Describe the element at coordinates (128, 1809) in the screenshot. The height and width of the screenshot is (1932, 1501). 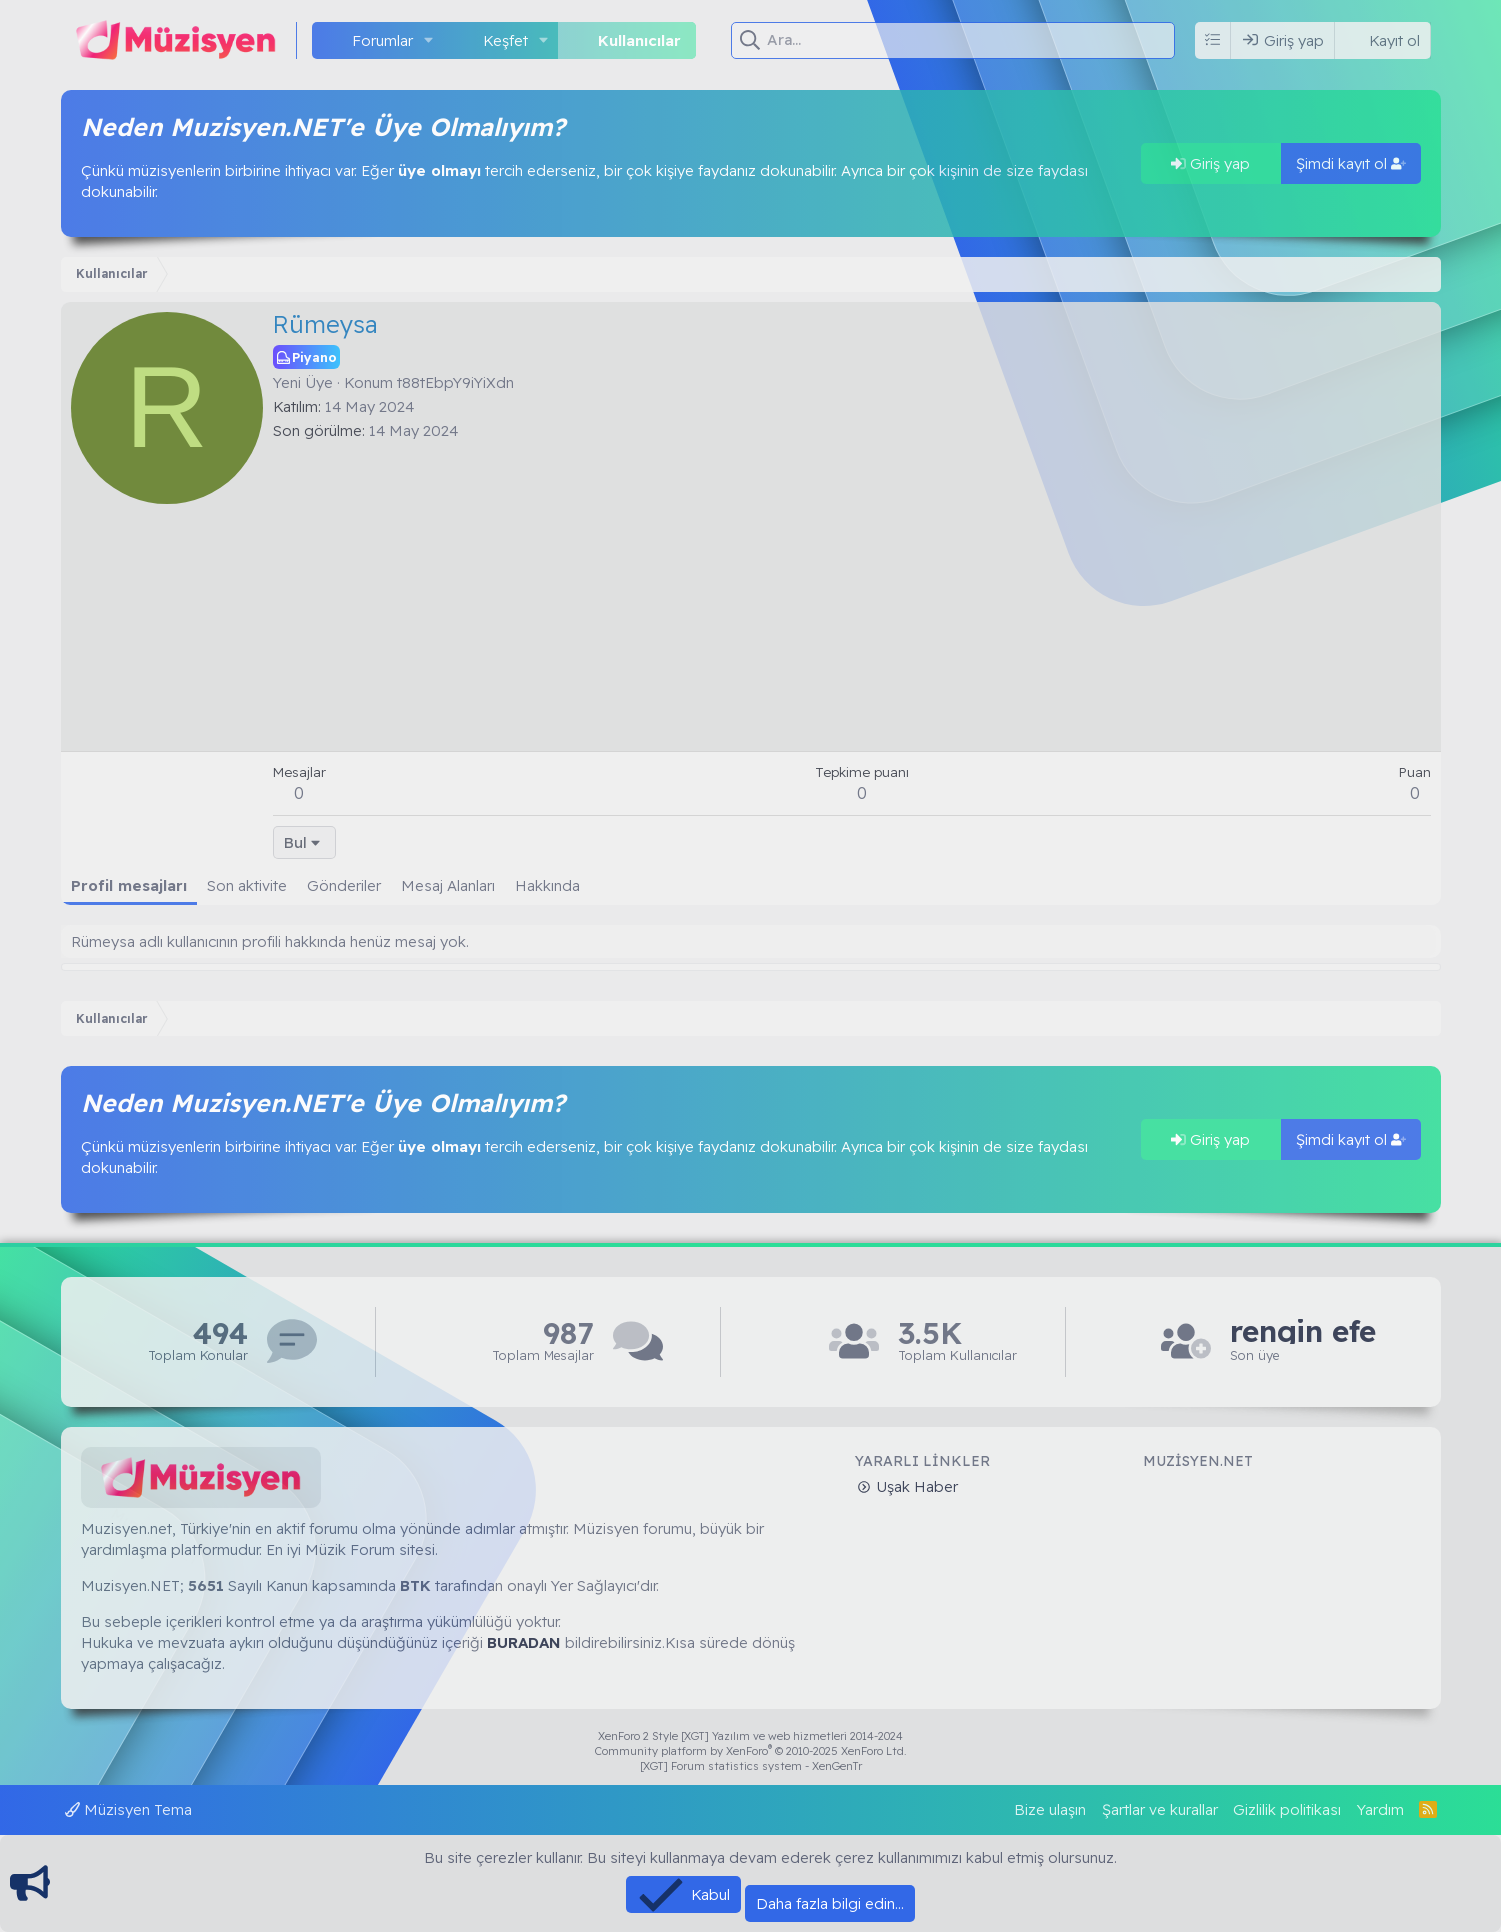
I see `Müzisyen Tema` at that location.